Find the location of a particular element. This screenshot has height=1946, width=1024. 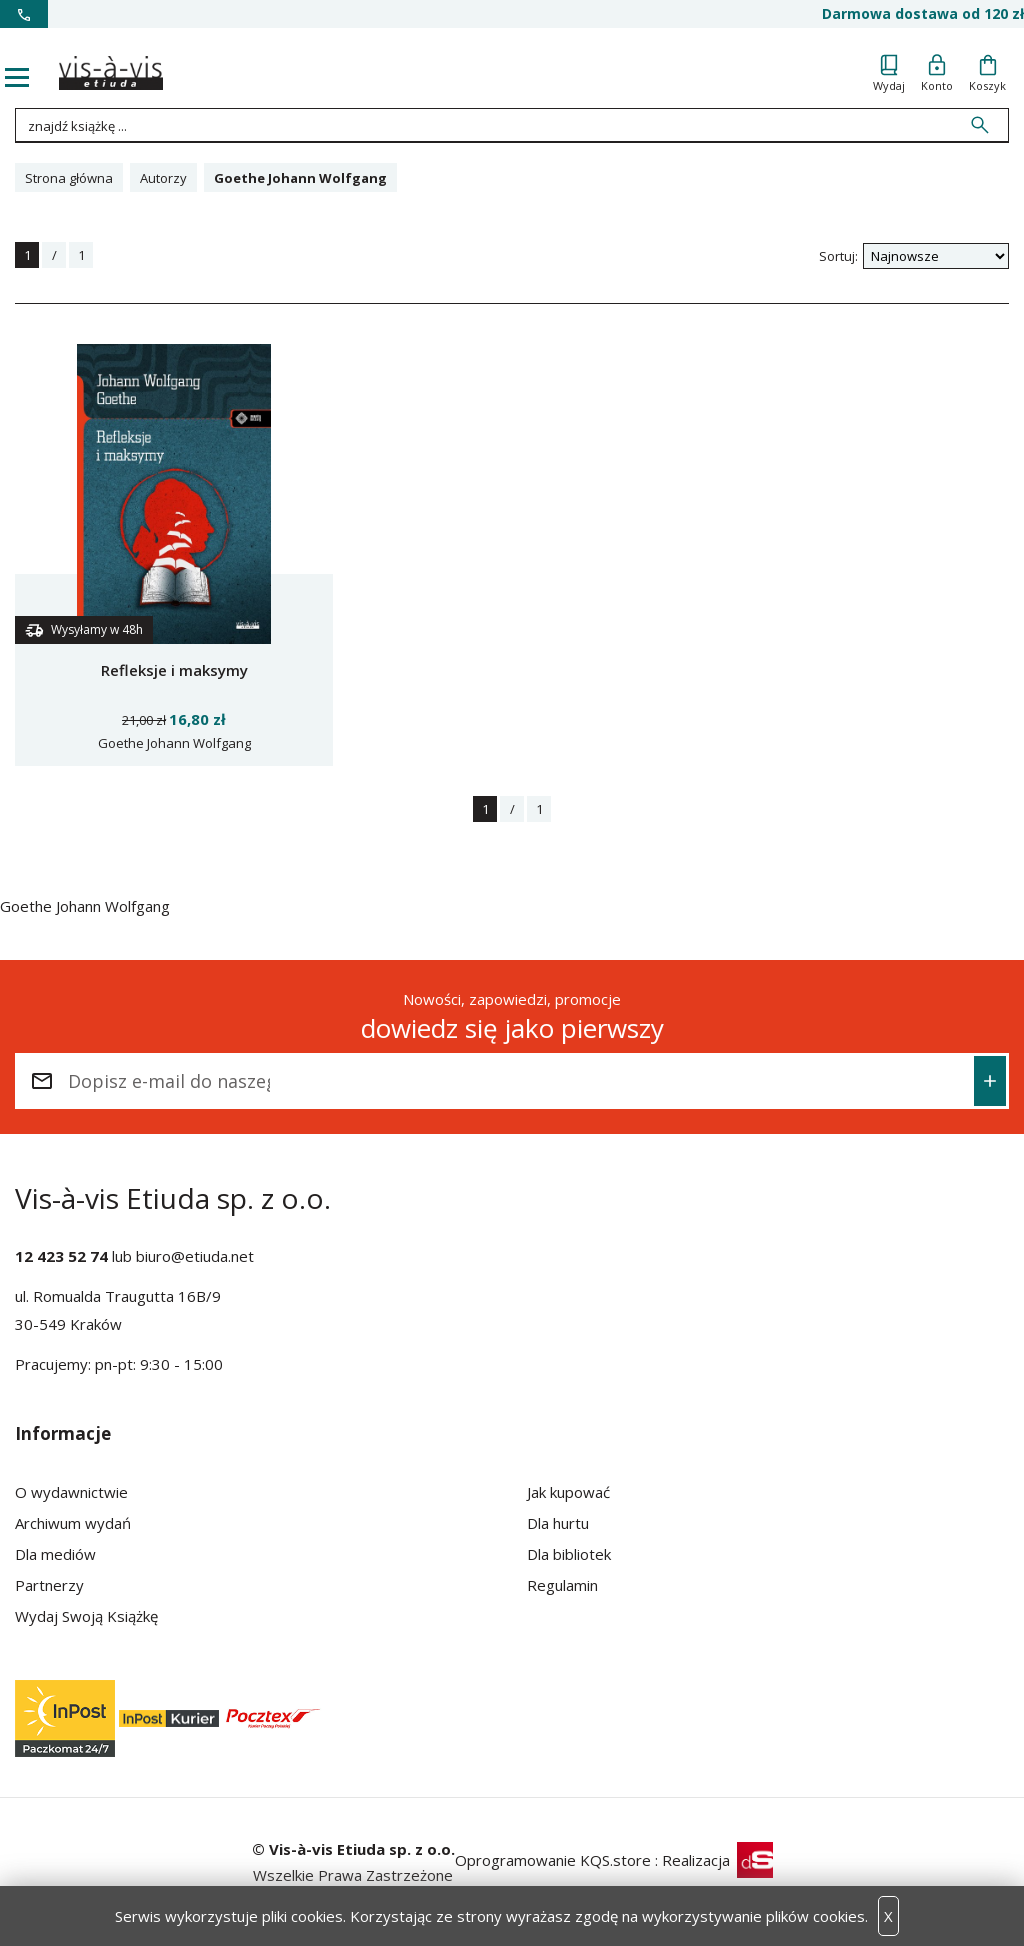

Realizacja is located at coordinates (717, 1860).